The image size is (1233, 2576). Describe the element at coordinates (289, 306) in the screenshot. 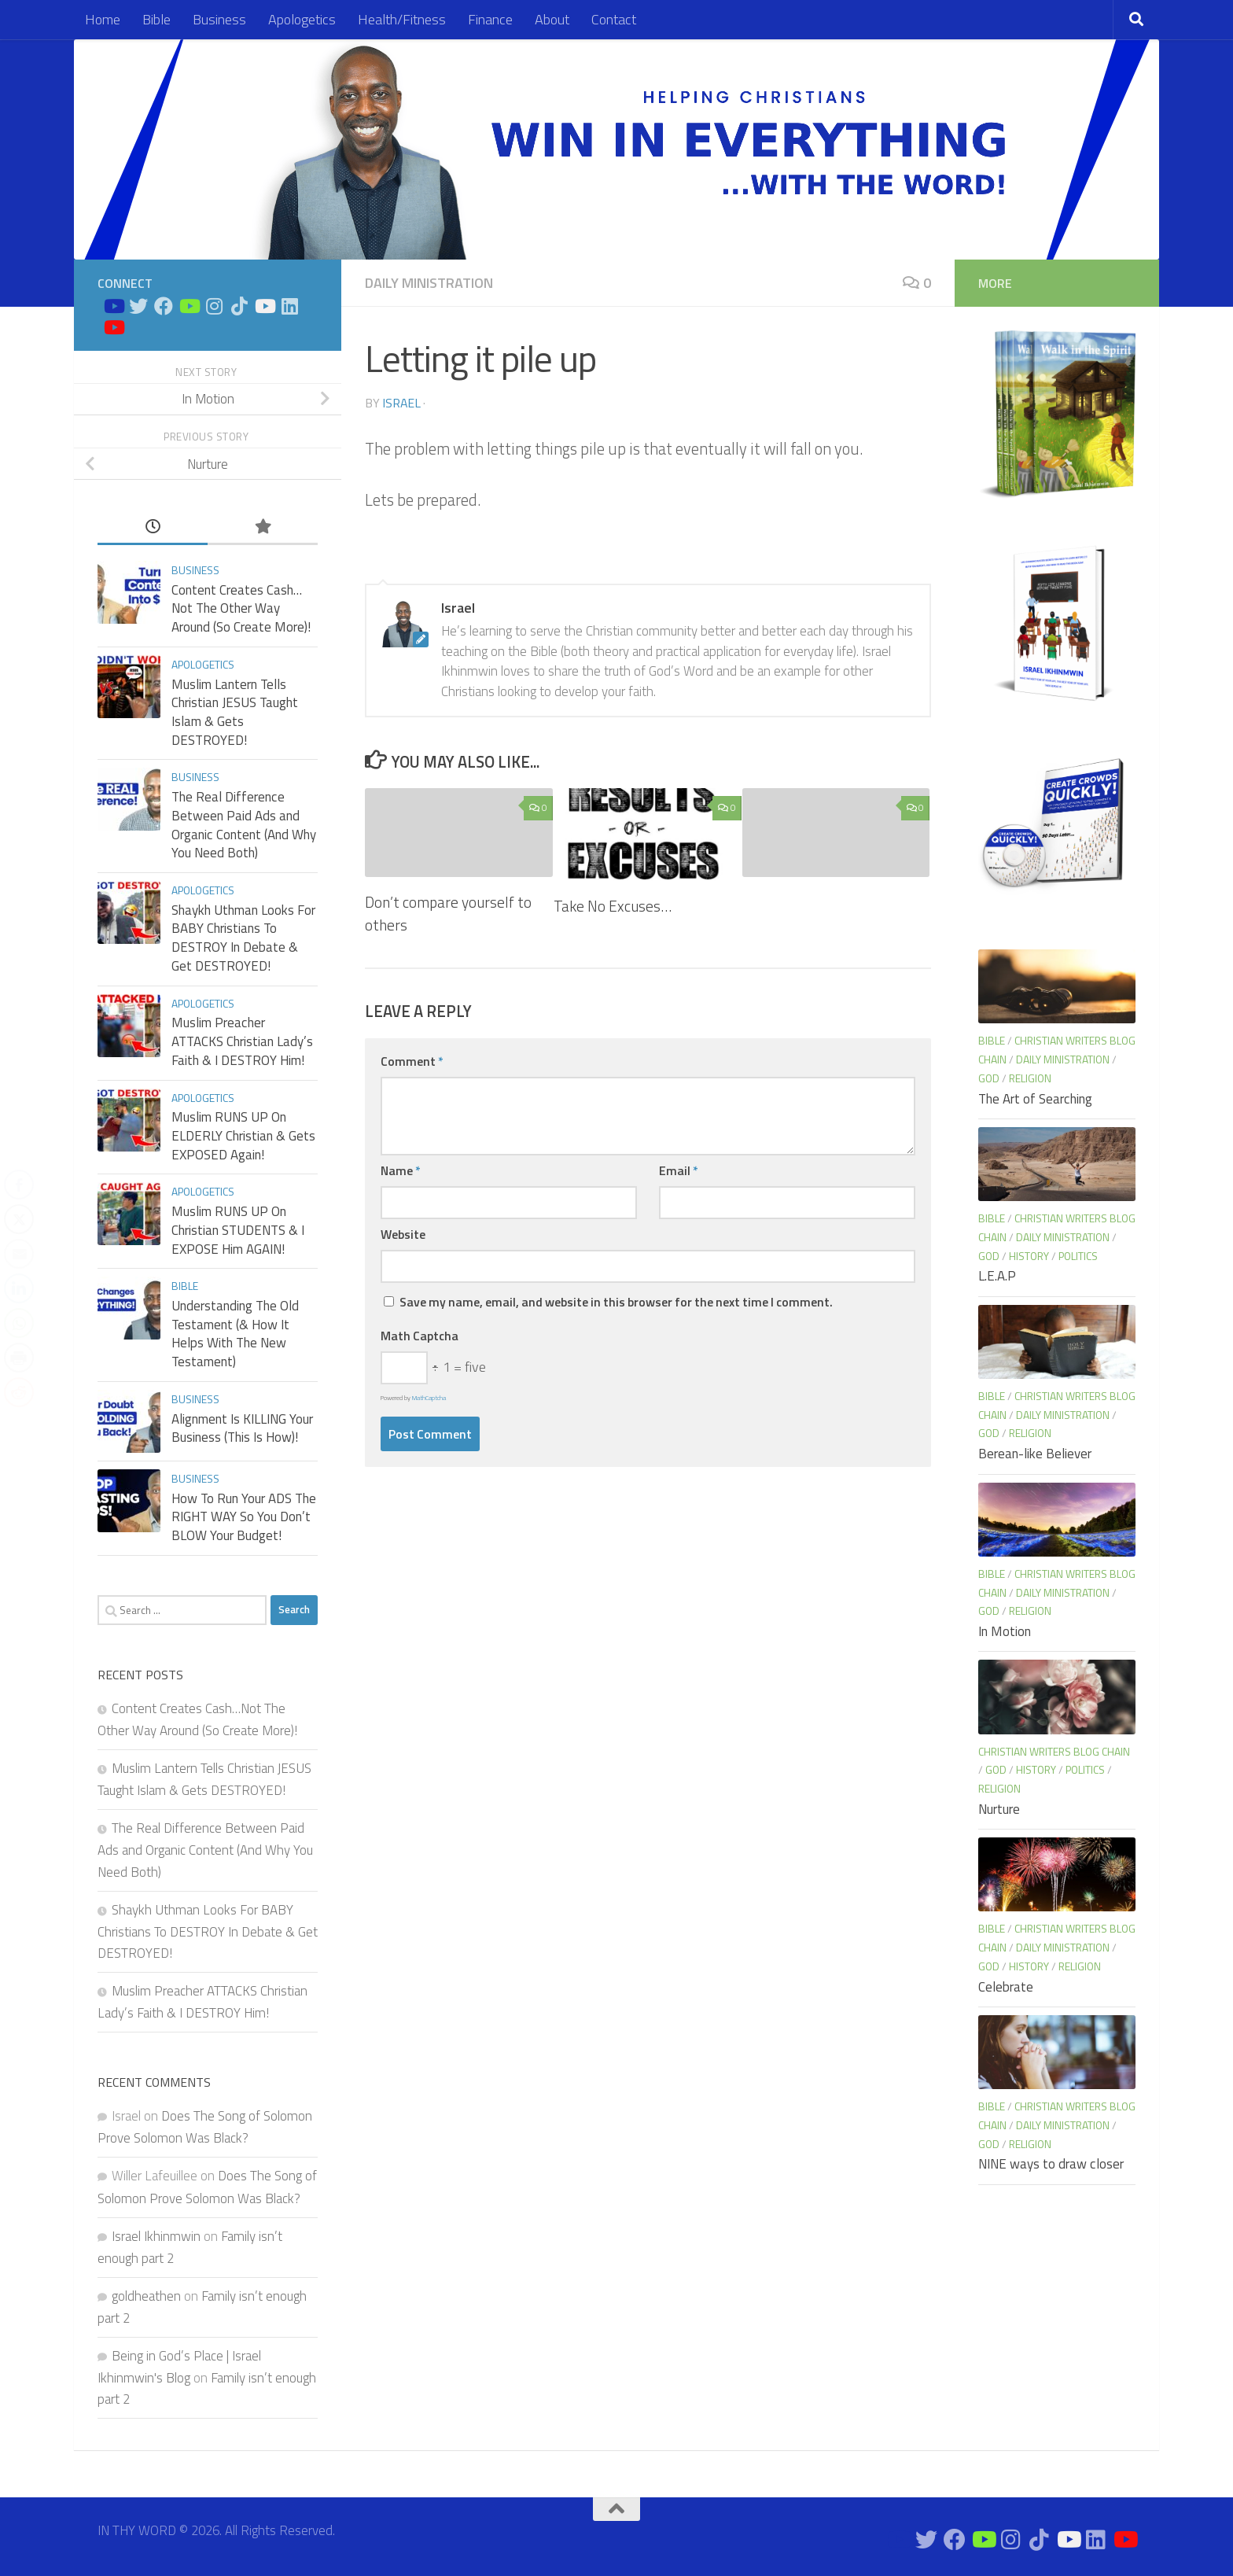

I see `[Connect on Linkedin]` at that location.